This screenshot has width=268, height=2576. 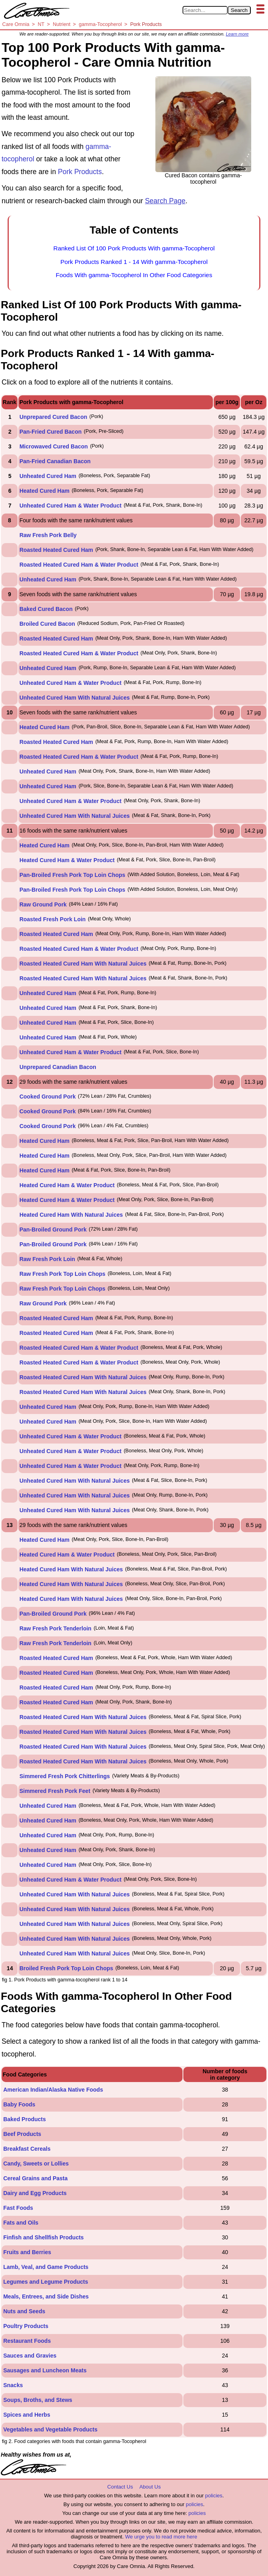 What do you see at coordinates (25, 2326) in the screenshot?
I see `Poultry Products` at bounding box center [25, 2326].